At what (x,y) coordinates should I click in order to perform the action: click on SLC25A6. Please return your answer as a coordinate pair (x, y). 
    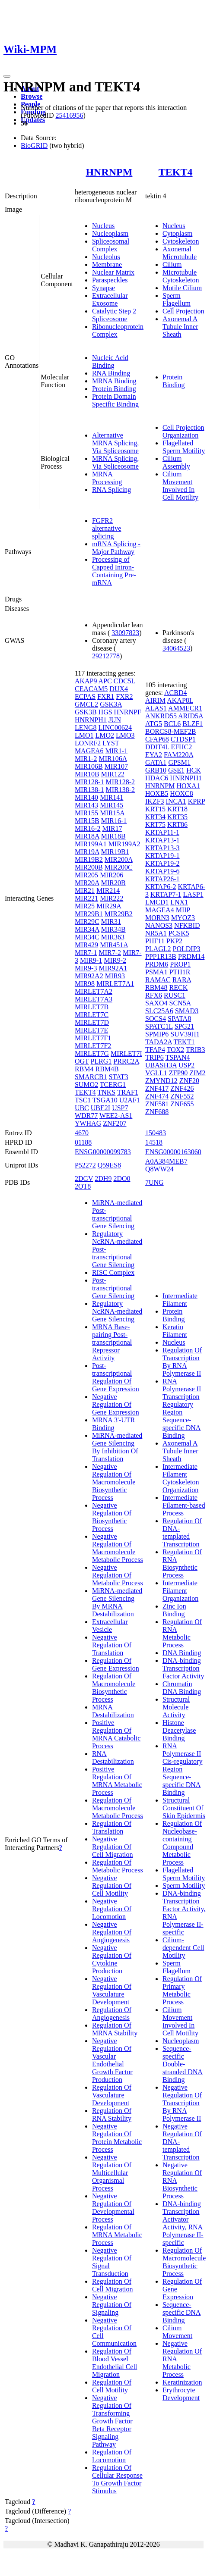
    Looking at the image, I should click on (159, 1010).